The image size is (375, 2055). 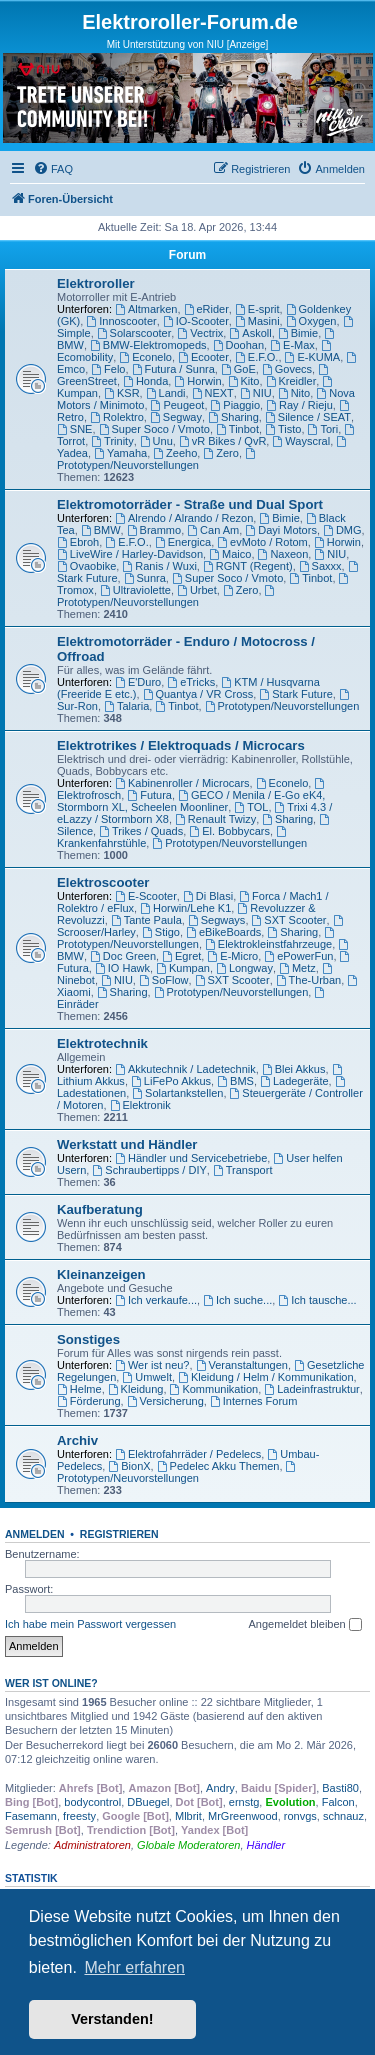 I want to click on Zero, so click(x=220, y=453).